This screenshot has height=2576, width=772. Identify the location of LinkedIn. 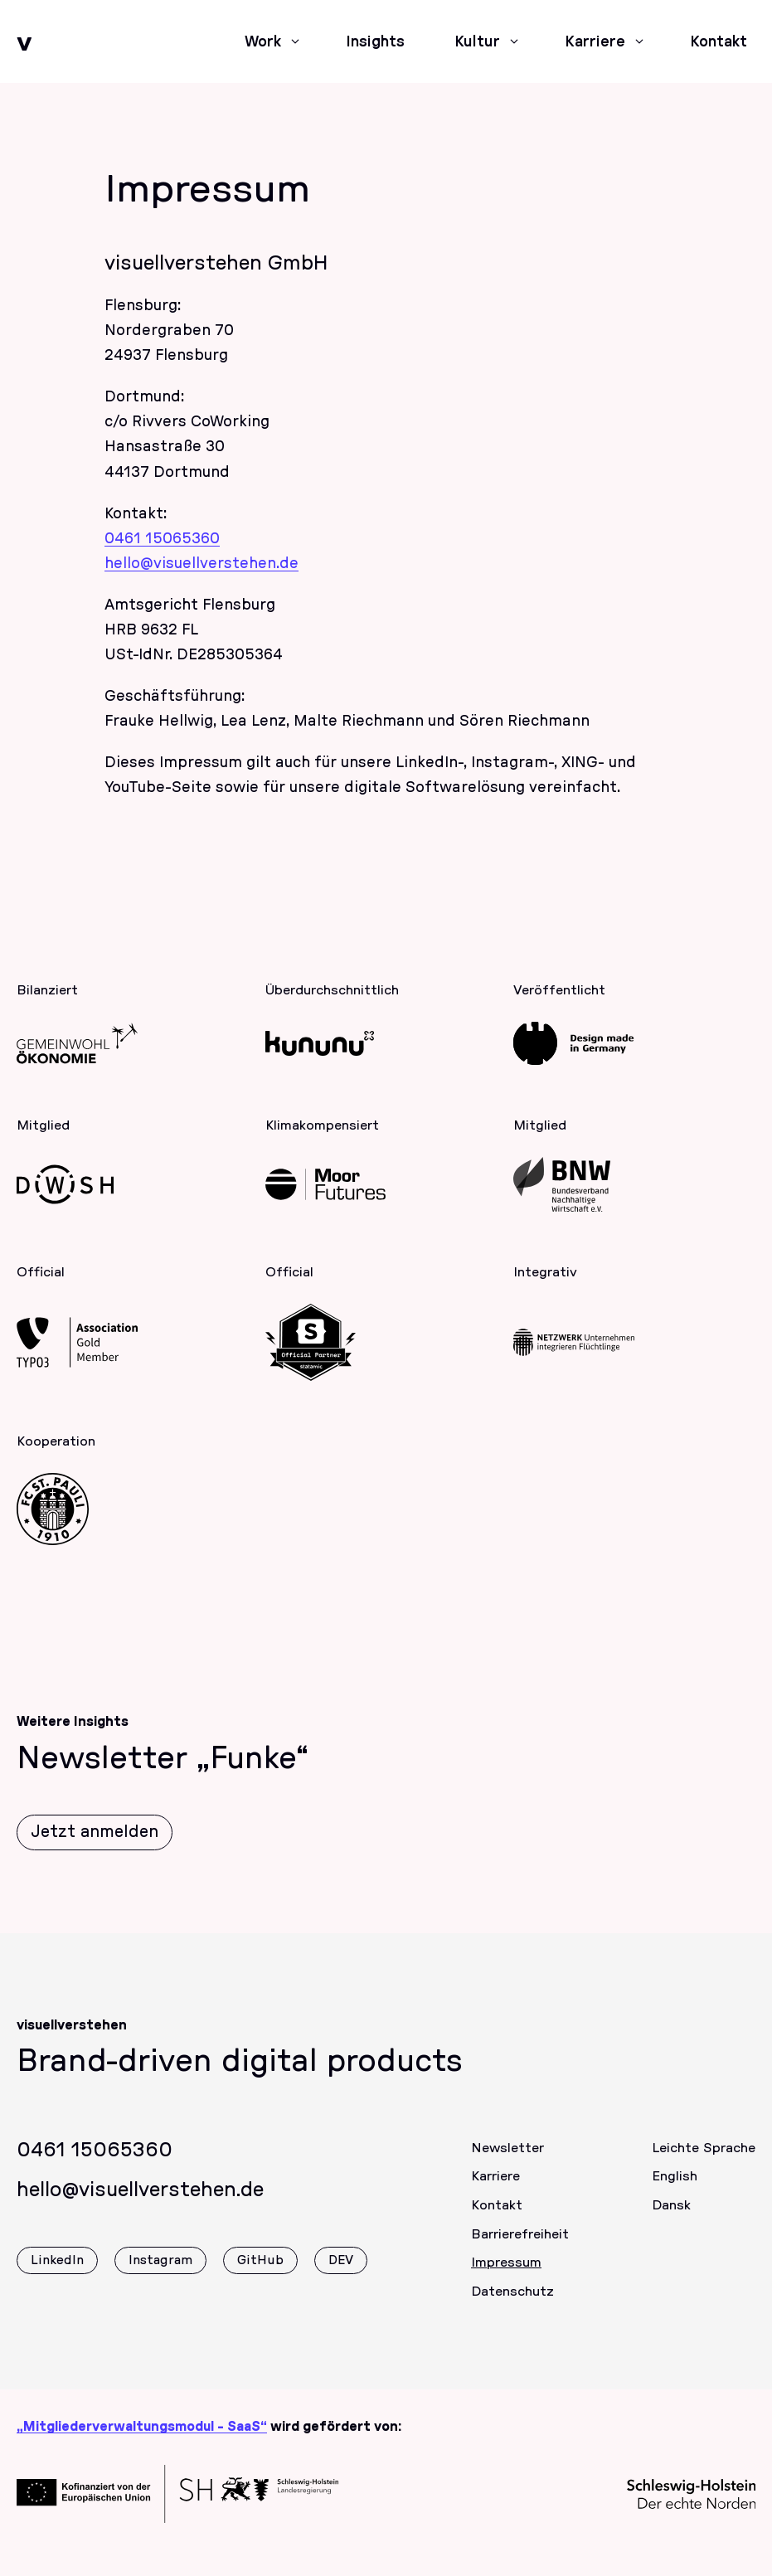
(57, 2271).